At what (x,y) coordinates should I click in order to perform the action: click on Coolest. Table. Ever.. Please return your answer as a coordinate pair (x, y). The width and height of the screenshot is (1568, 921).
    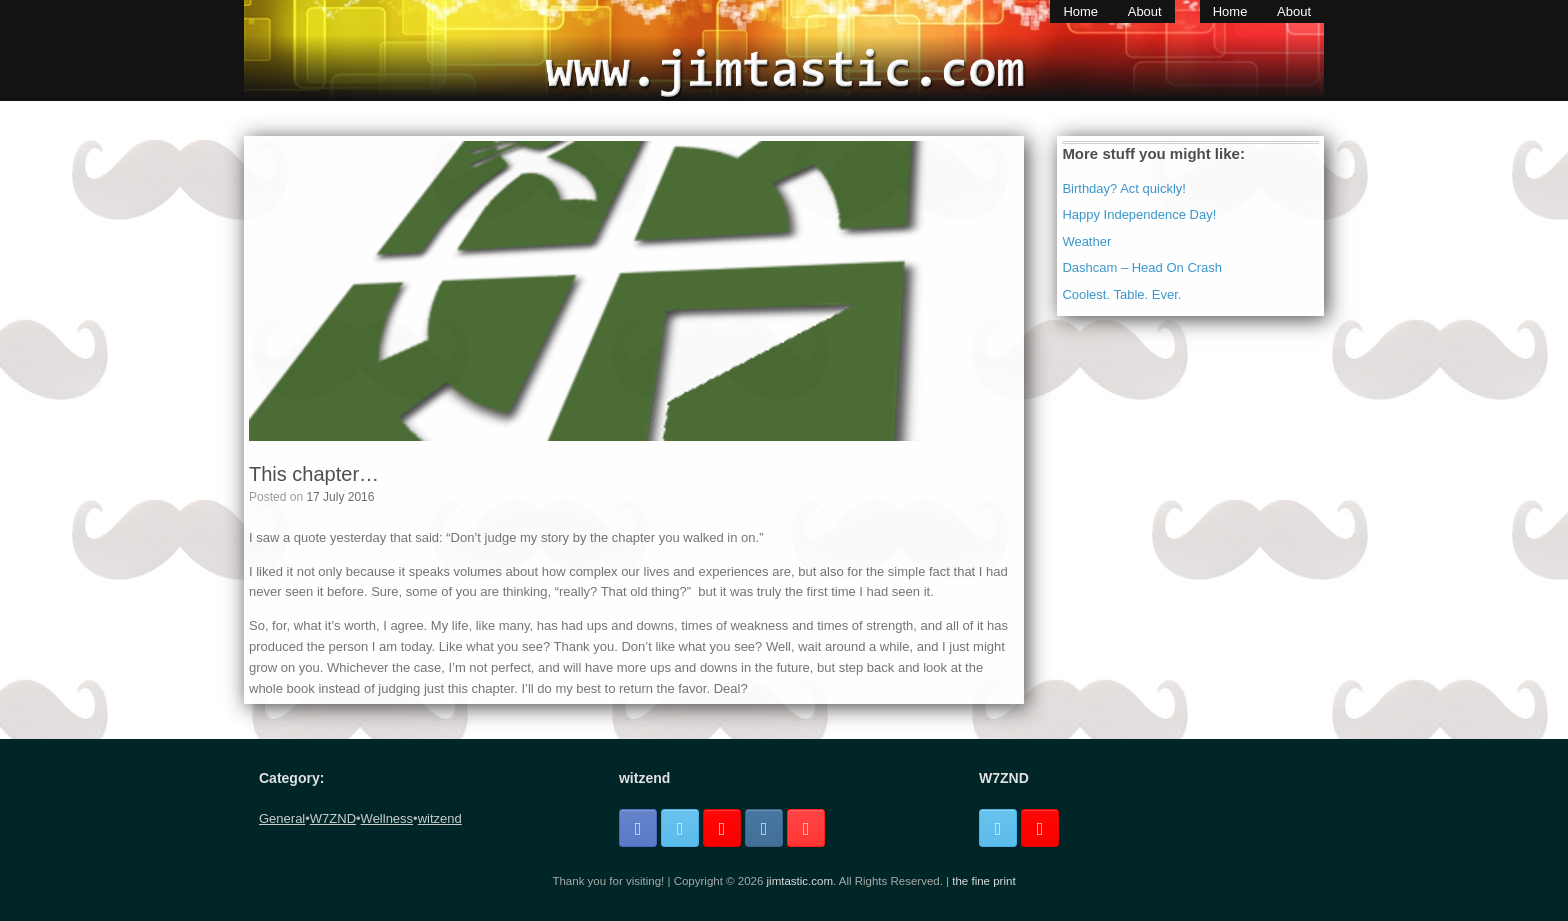
    Looking at the image, I should click on (1121, 294).